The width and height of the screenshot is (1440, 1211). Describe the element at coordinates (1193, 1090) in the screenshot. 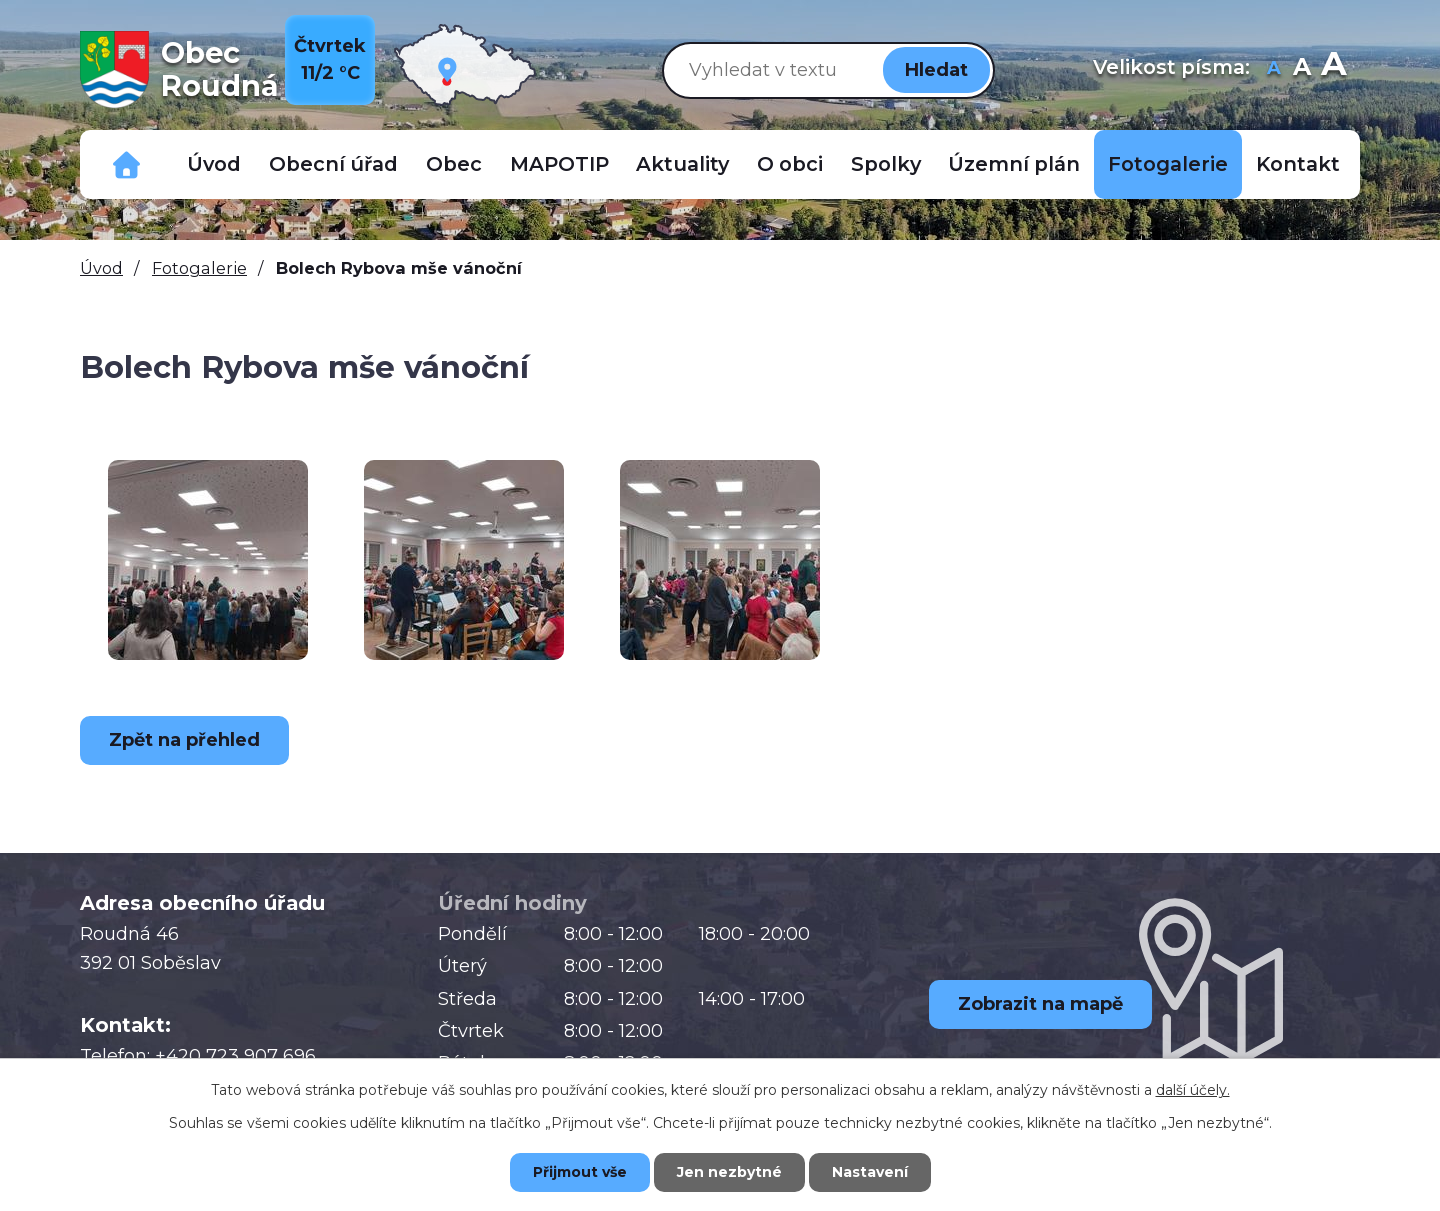

I see `další účely.` at that location.